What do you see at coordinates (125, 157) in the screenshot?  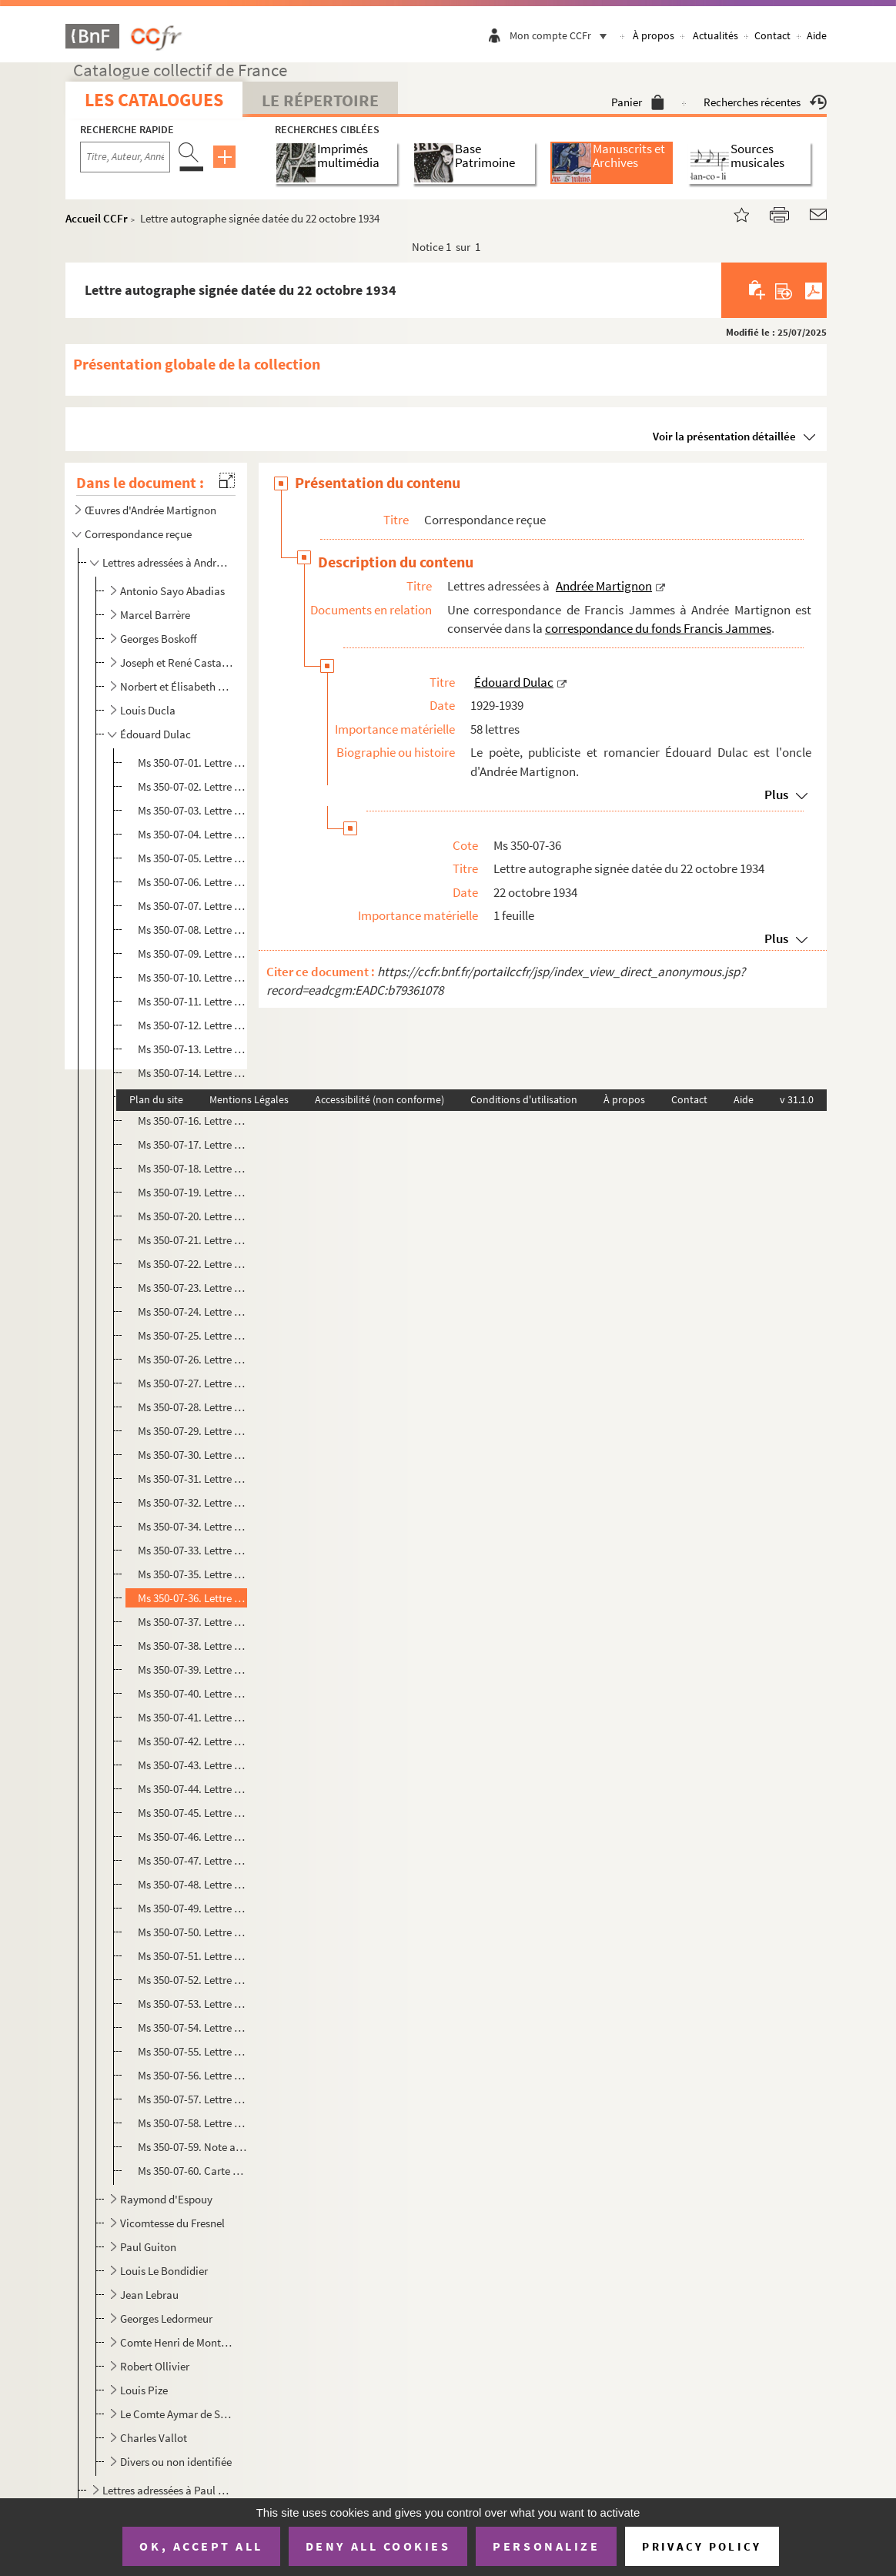 I see `[Recherche par titre, auteur, année...]` at bounding box center [125, 157].